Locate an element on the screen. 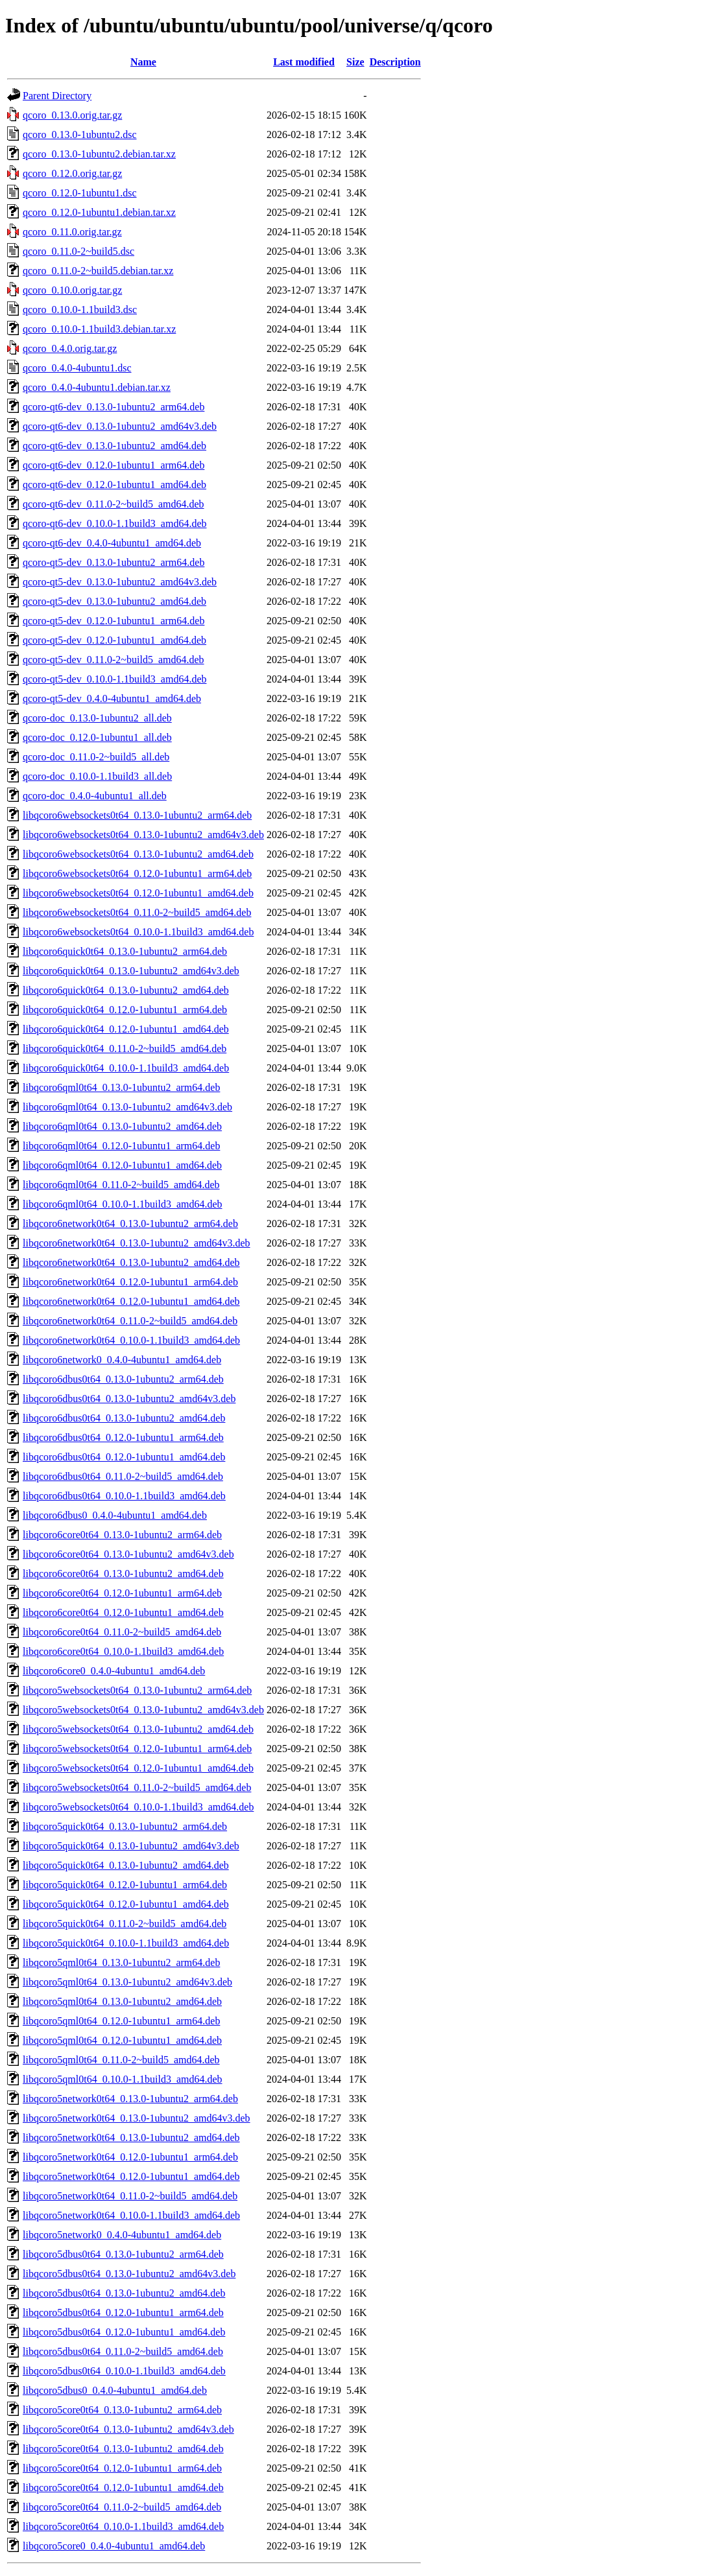 The width and height of the screenshot is (705, 2576). qcoro-doc_0.12.0-1ubuntu1_all.deb is located at coordinates (97, 737).